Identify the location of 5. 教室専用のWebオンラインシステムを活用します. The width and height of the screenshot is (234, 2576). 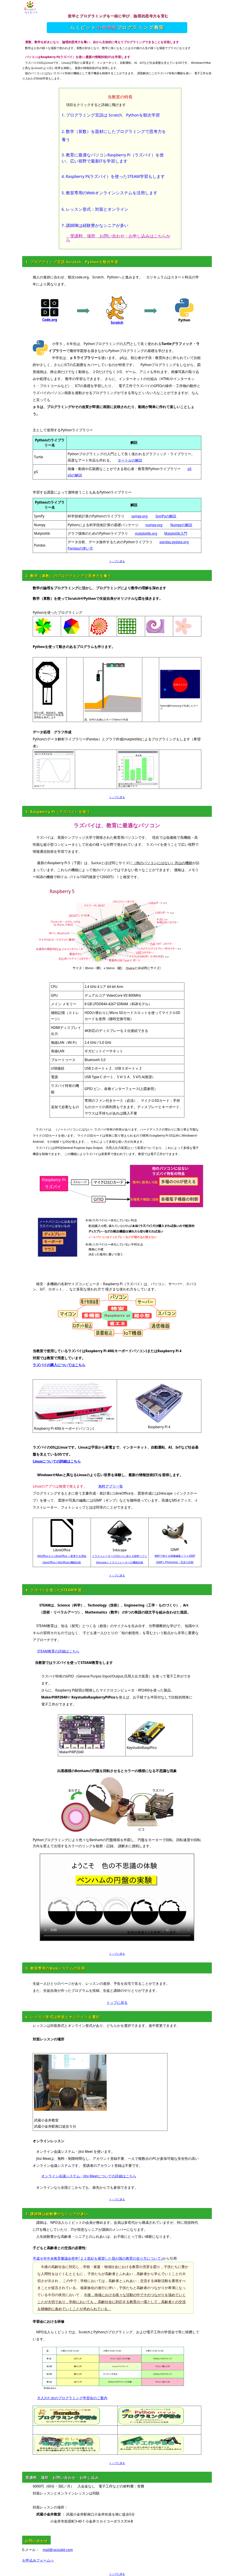
(109, 192).